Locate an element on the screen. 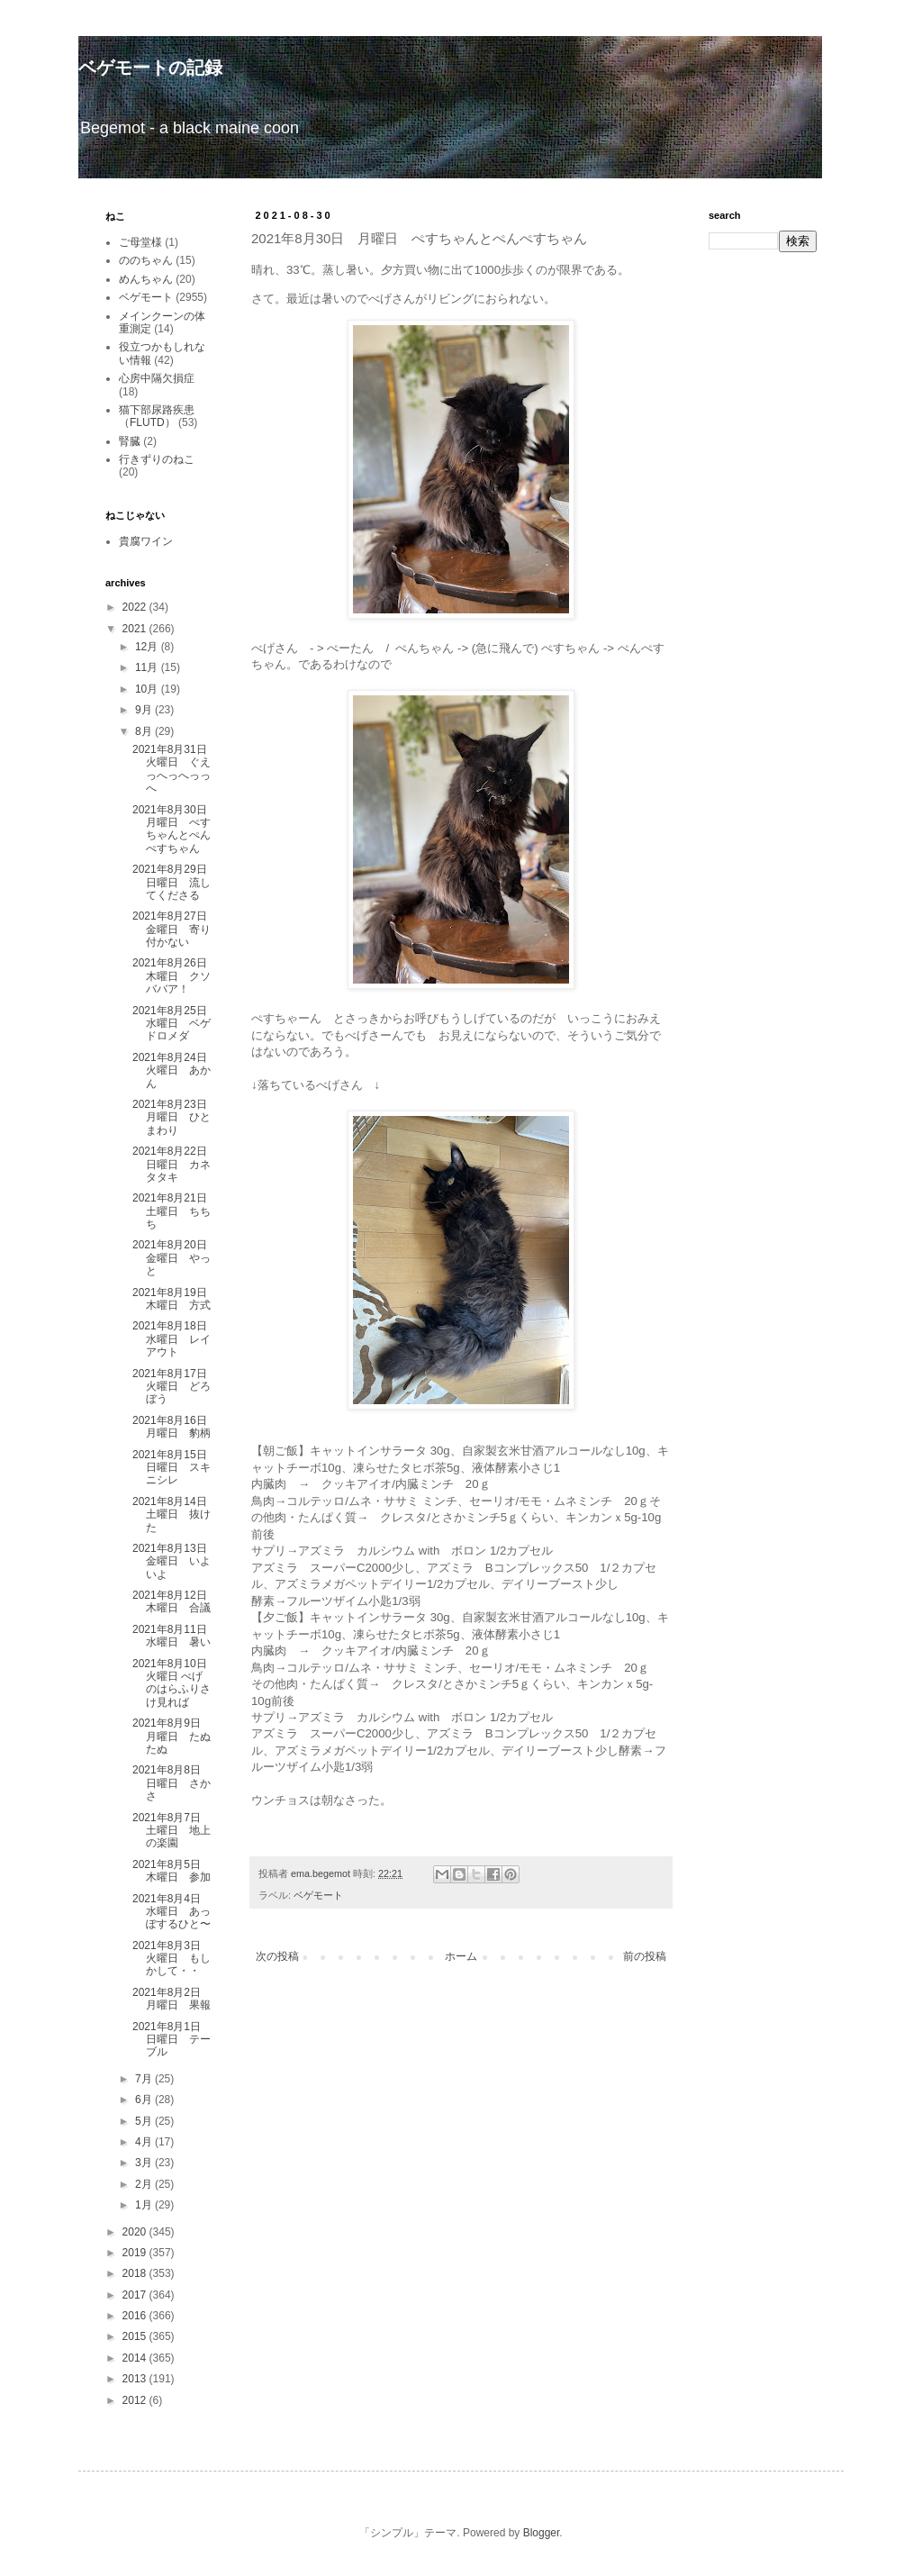 This screenshot has width=922, height=2576. 2014 is located at coordinates (135, 2358).